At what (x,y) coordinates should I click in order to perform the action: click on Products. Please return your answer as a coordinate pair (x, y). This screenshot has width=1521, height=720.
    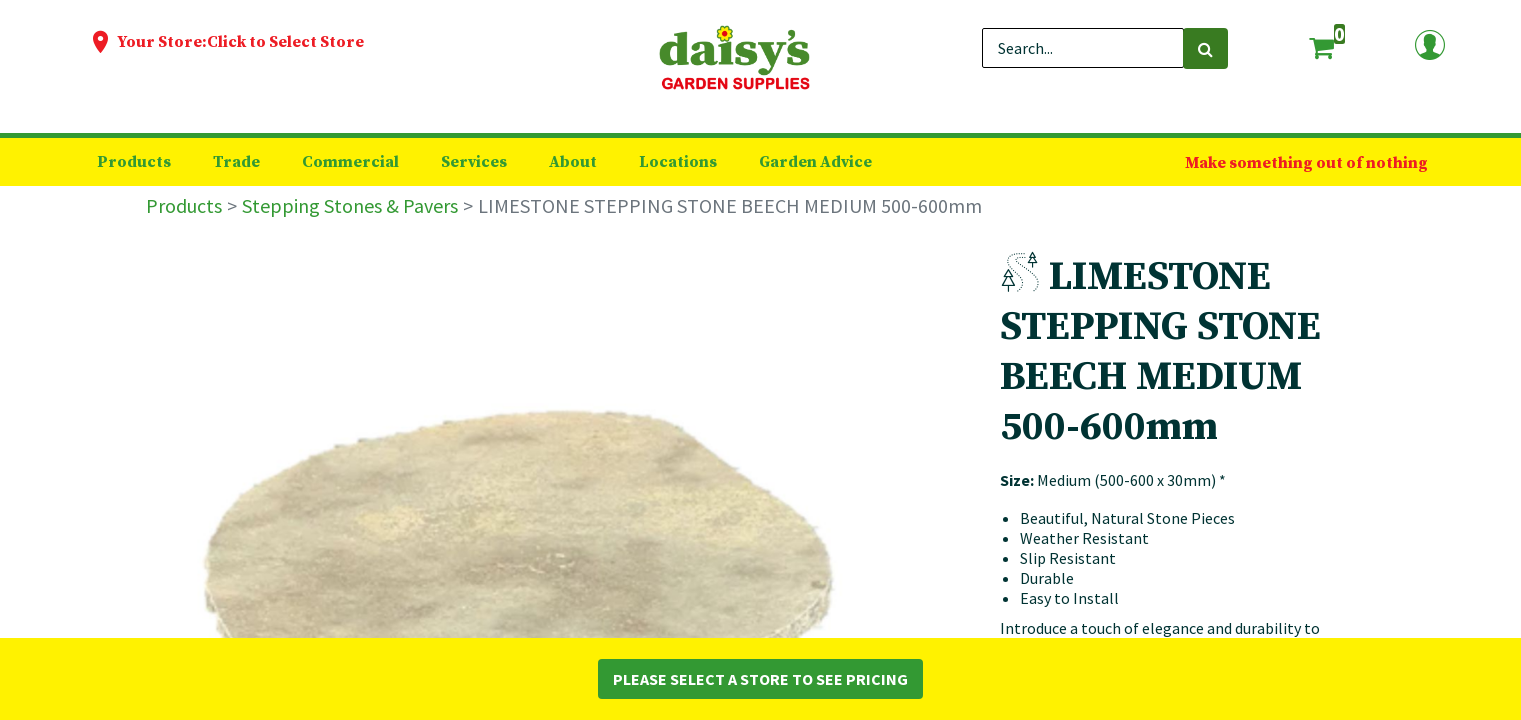
    Looking at the image, I should click on (184, 205).